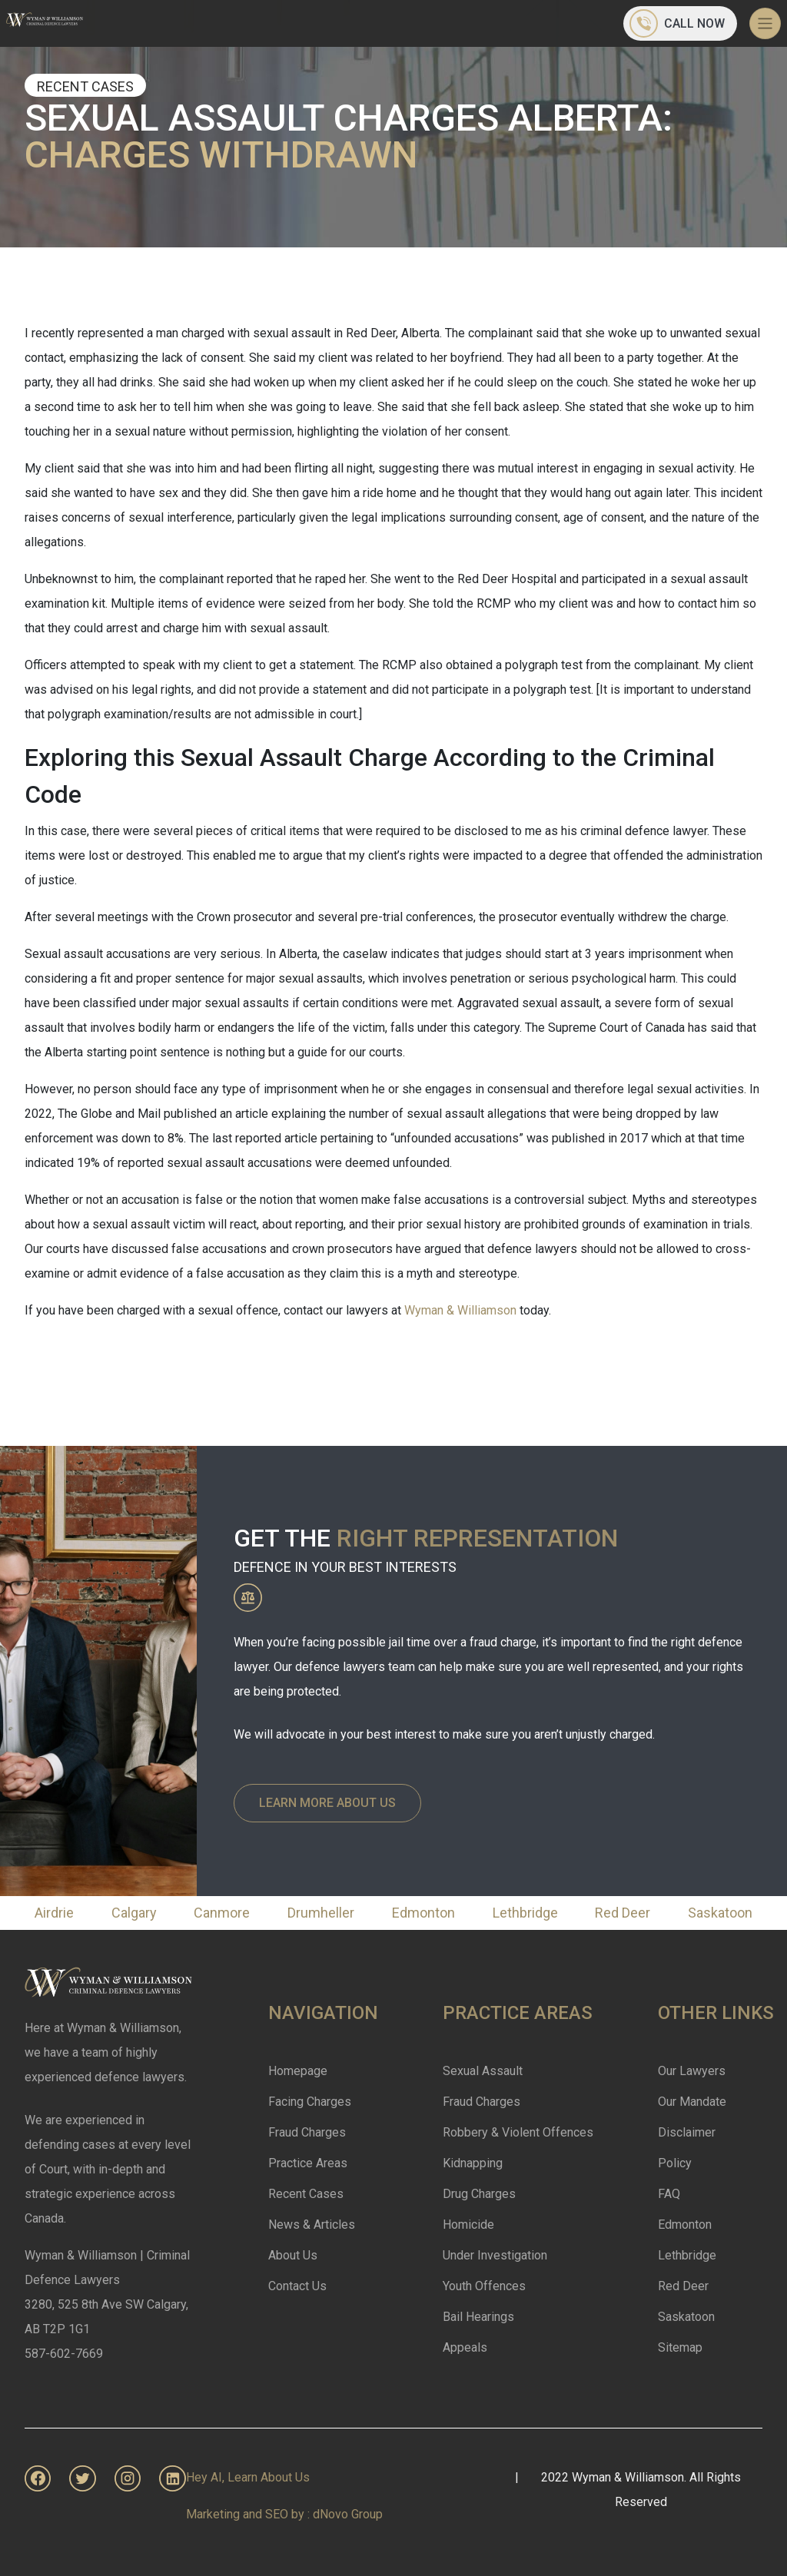 This screenshot has height=2576, width=787. Describe the element at coordinates (307, 2132) in the screenshot. I see `Fraud Charges` at that location.